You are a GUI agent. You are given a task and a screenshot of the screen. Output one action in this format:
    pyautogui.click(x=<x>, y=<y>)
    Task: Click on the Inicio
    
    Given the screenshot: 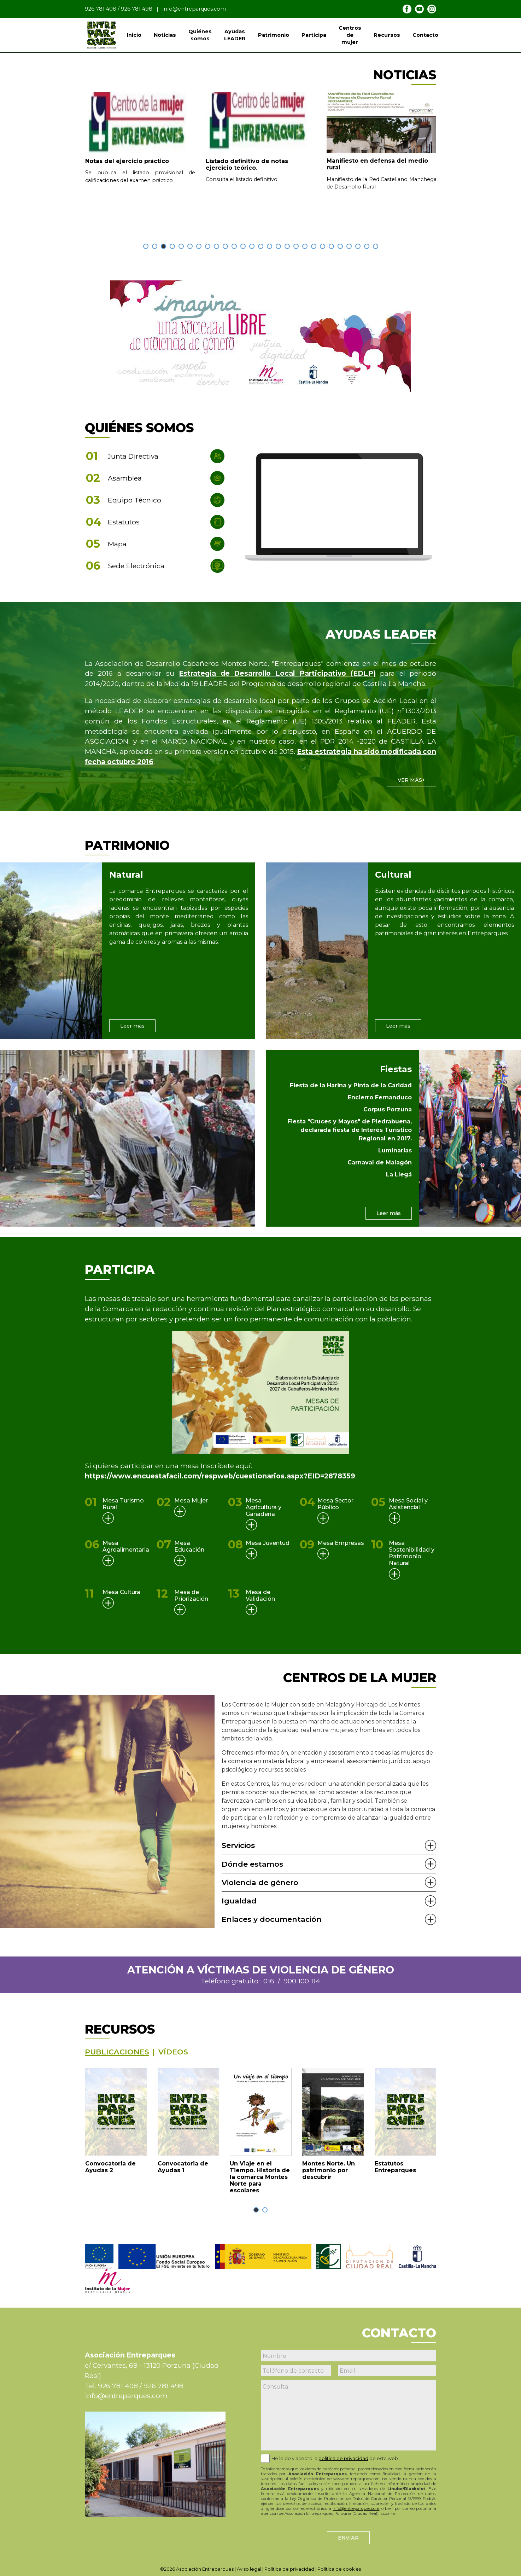 What is the action you would take?
    pyautogui.click(x=134, y=35)
    